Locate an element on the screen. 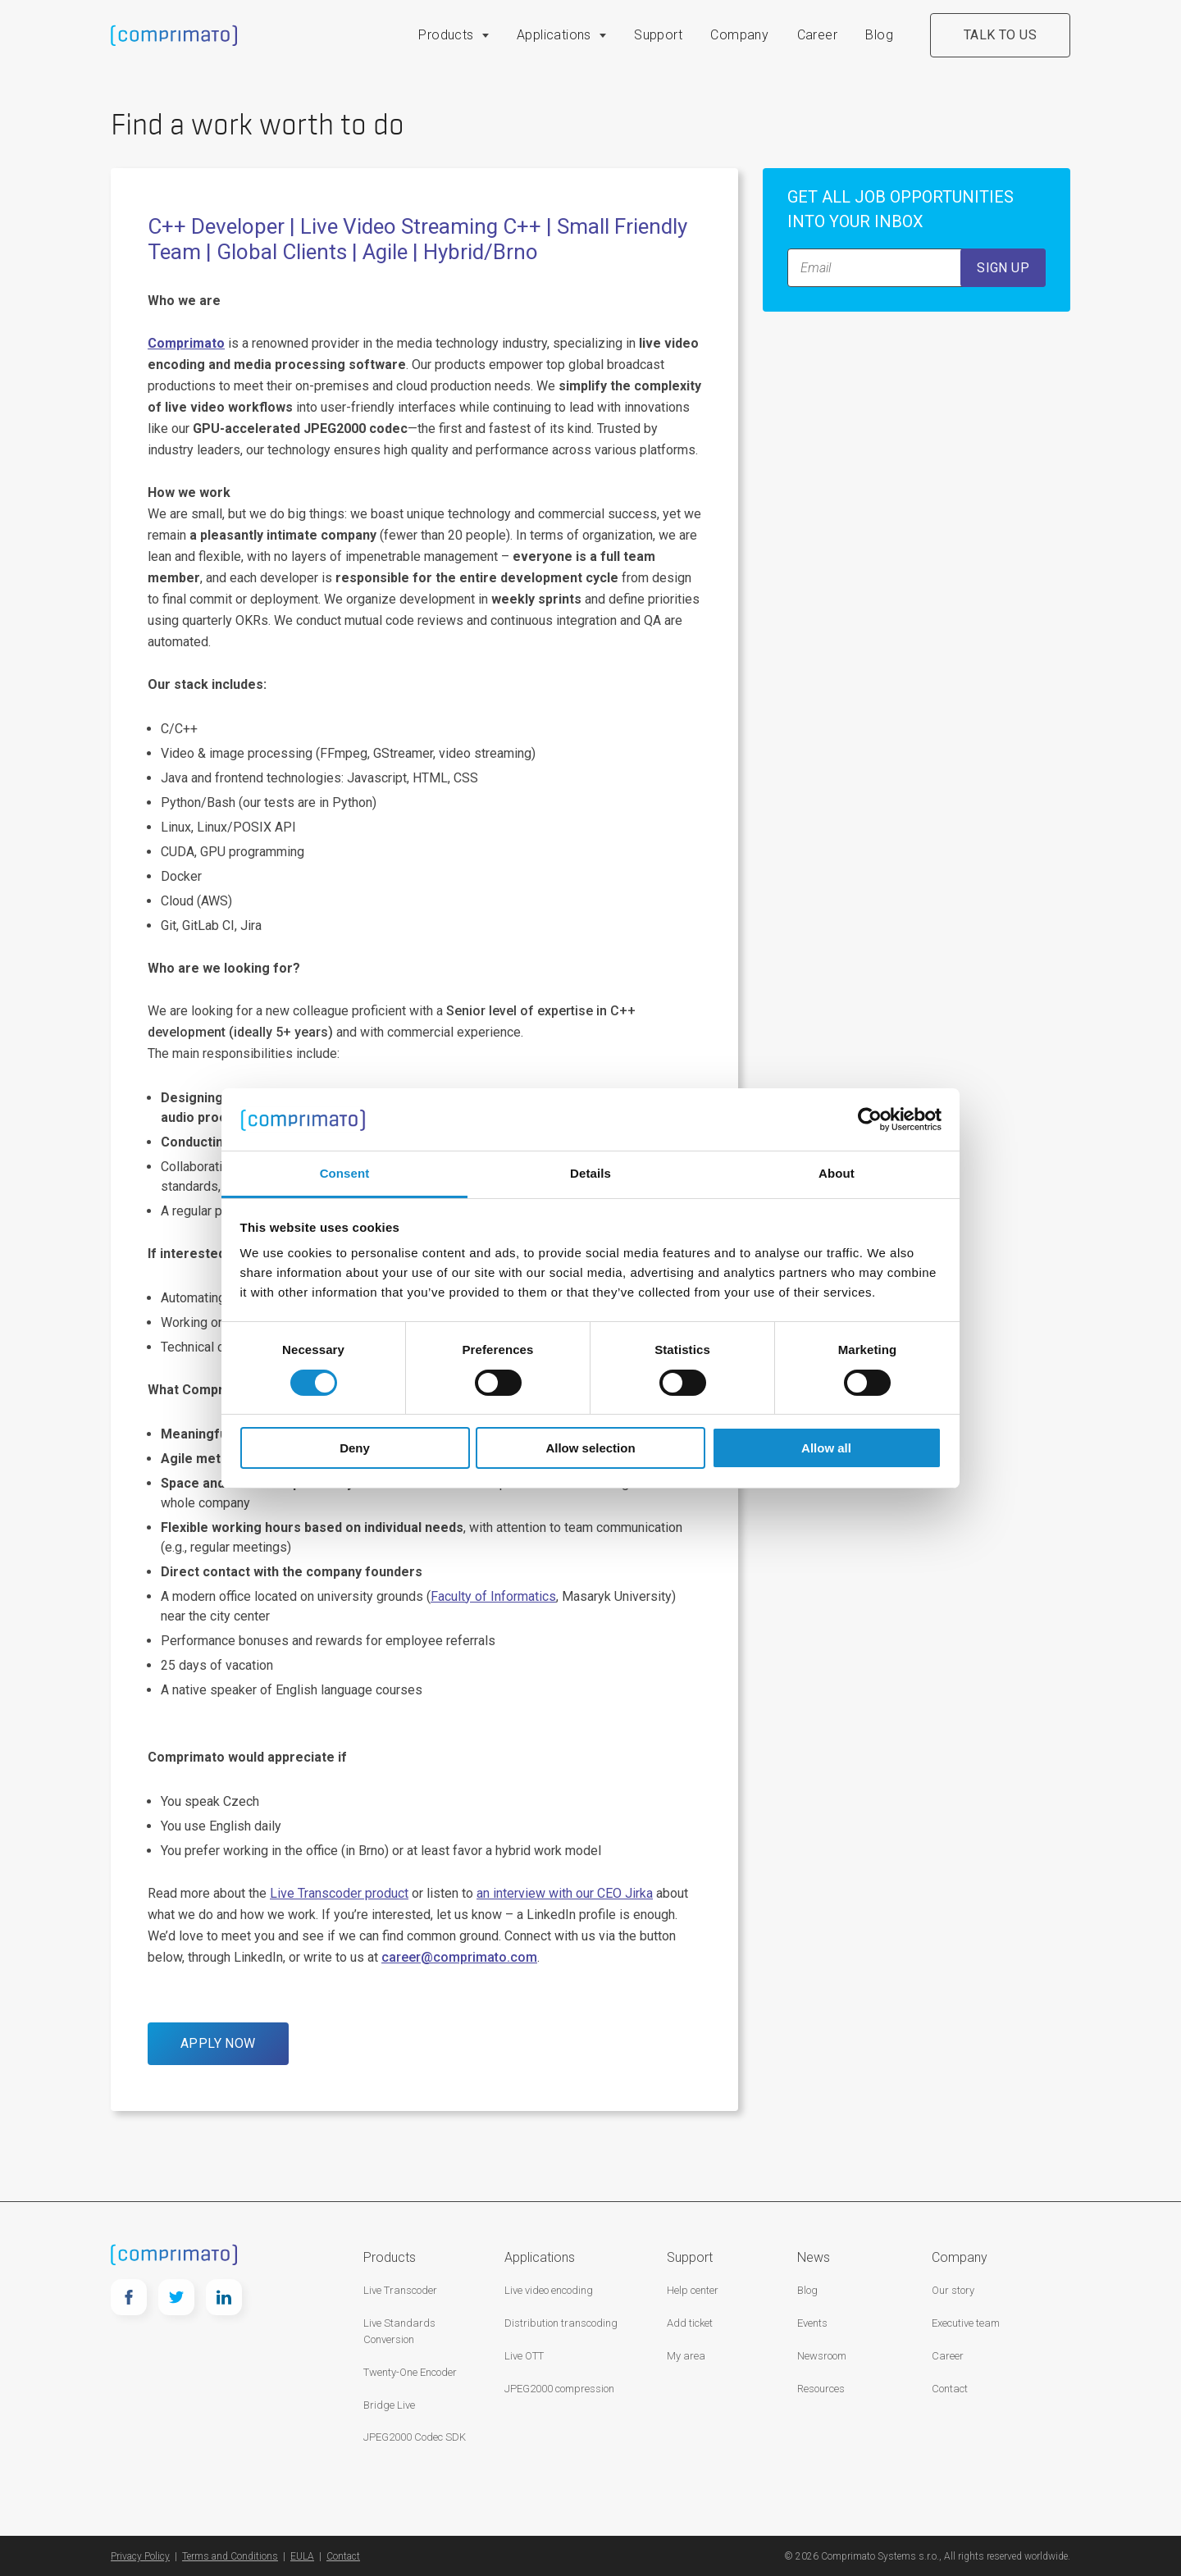 Image resolution: width=1181 pixels, height=2576 pixels. My area is located at coordinates (686, 2356).